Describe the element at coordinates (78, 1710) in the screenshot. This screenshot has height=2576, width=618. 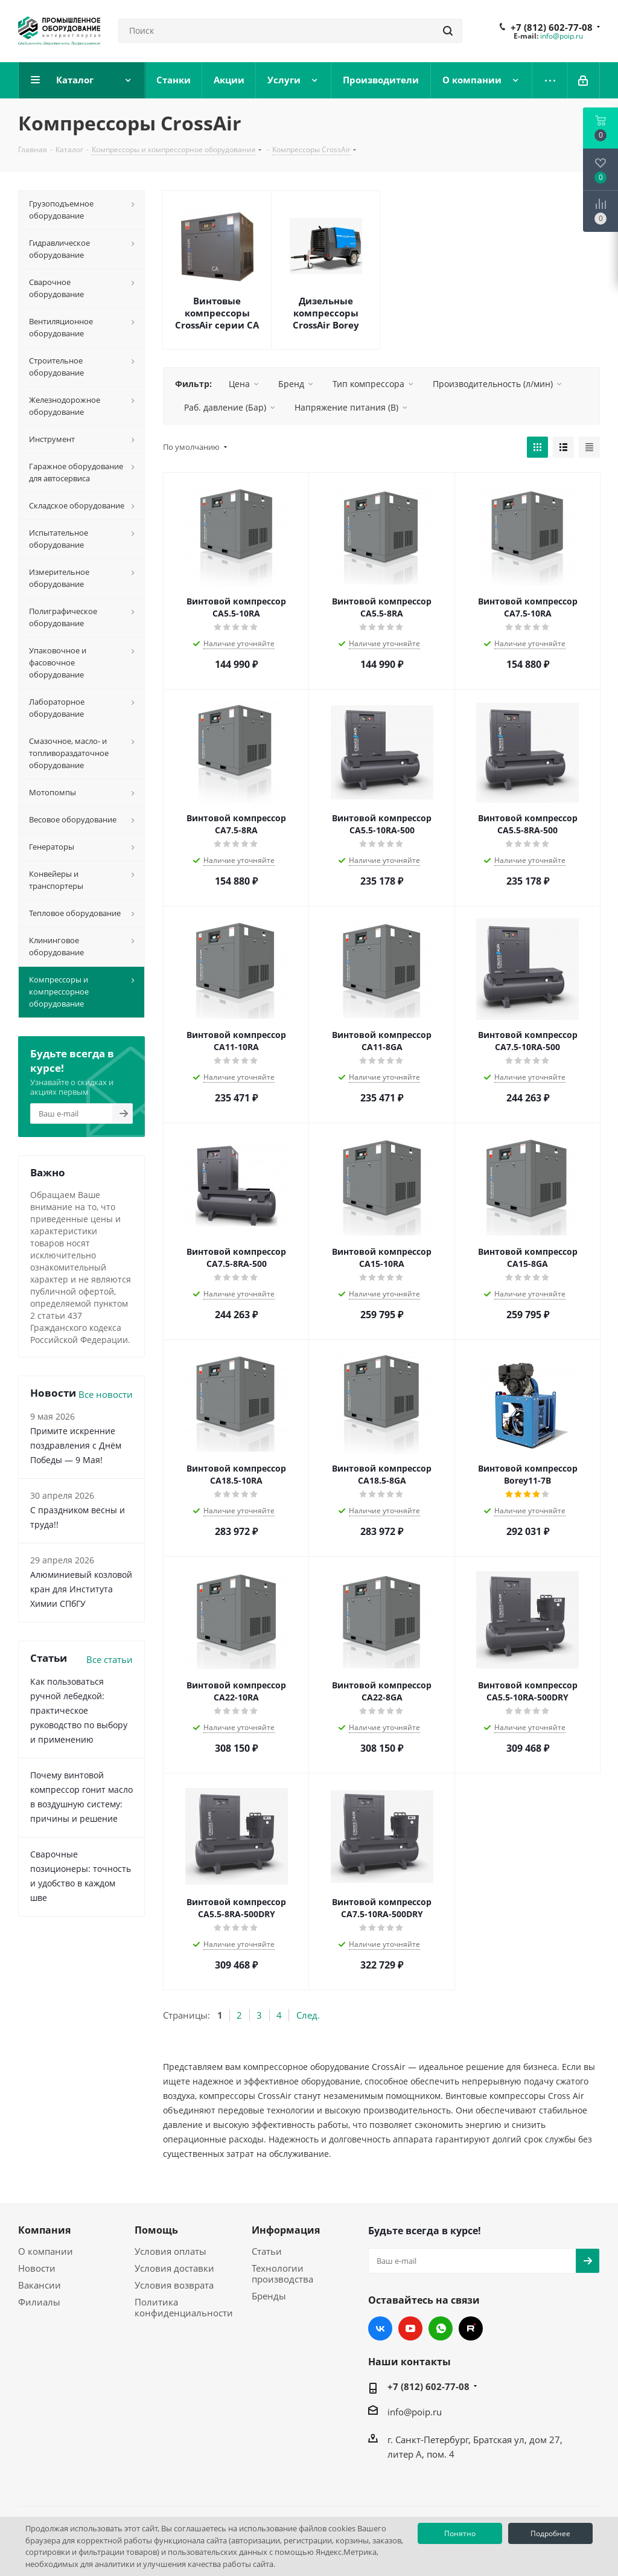
I see `Как пользоваться ручной лебедкой: практическое руководство по выбору и применению` at that location.